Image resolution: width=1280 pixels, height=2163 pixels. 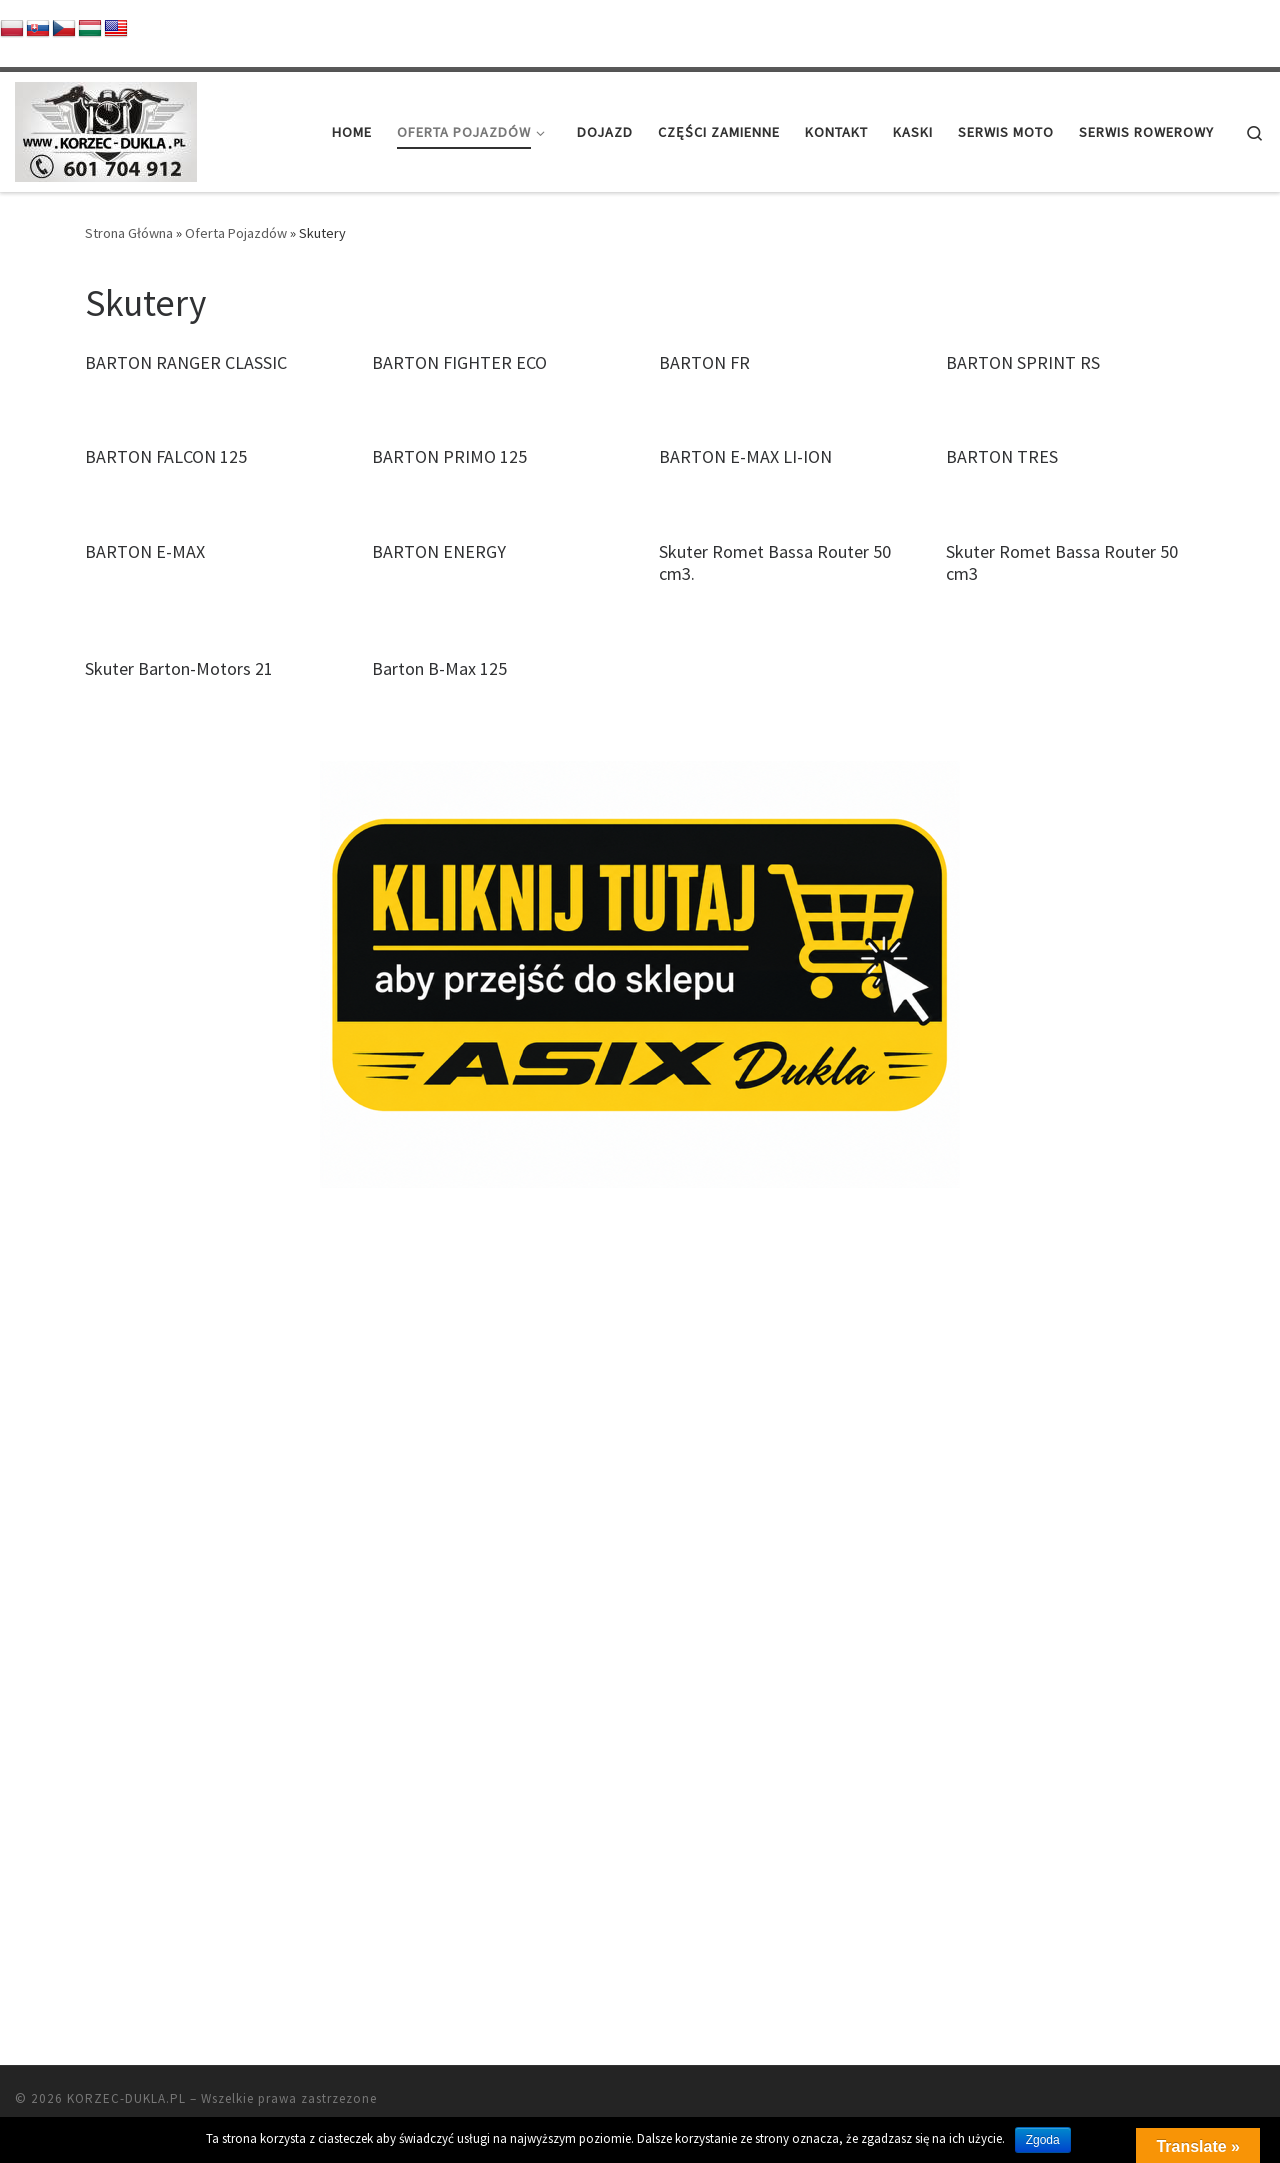 I want to click on Strona Główna, so click(x=129, y=233).